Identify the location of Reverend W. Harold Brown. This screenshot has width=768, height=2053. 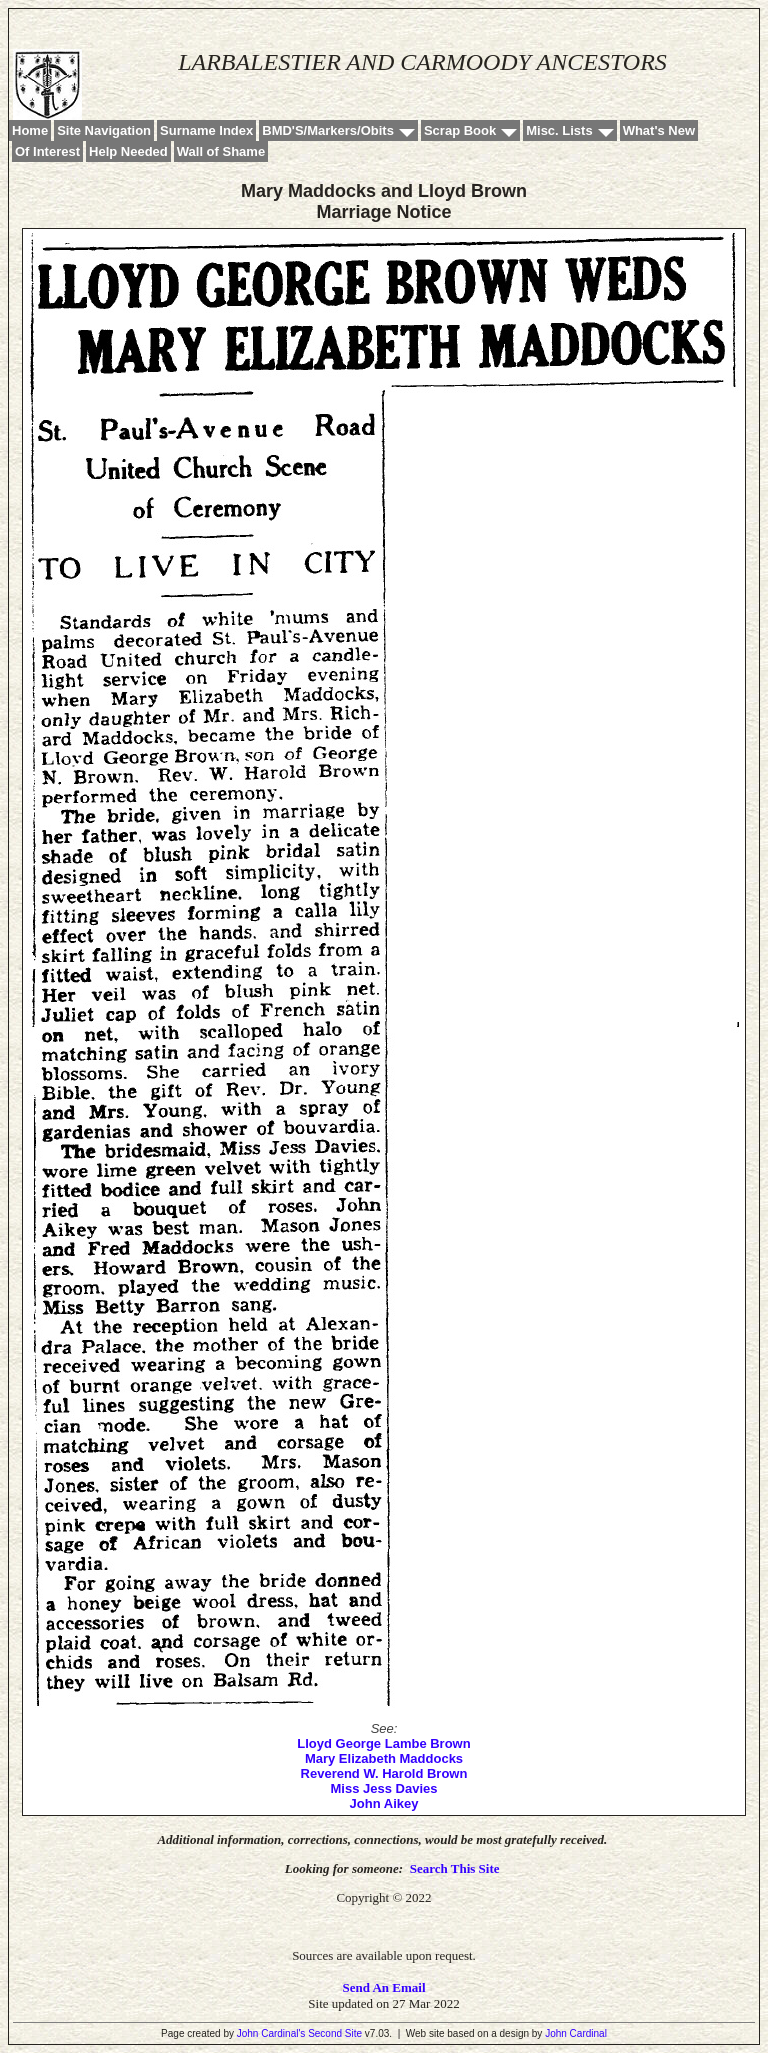
(384, 1773).